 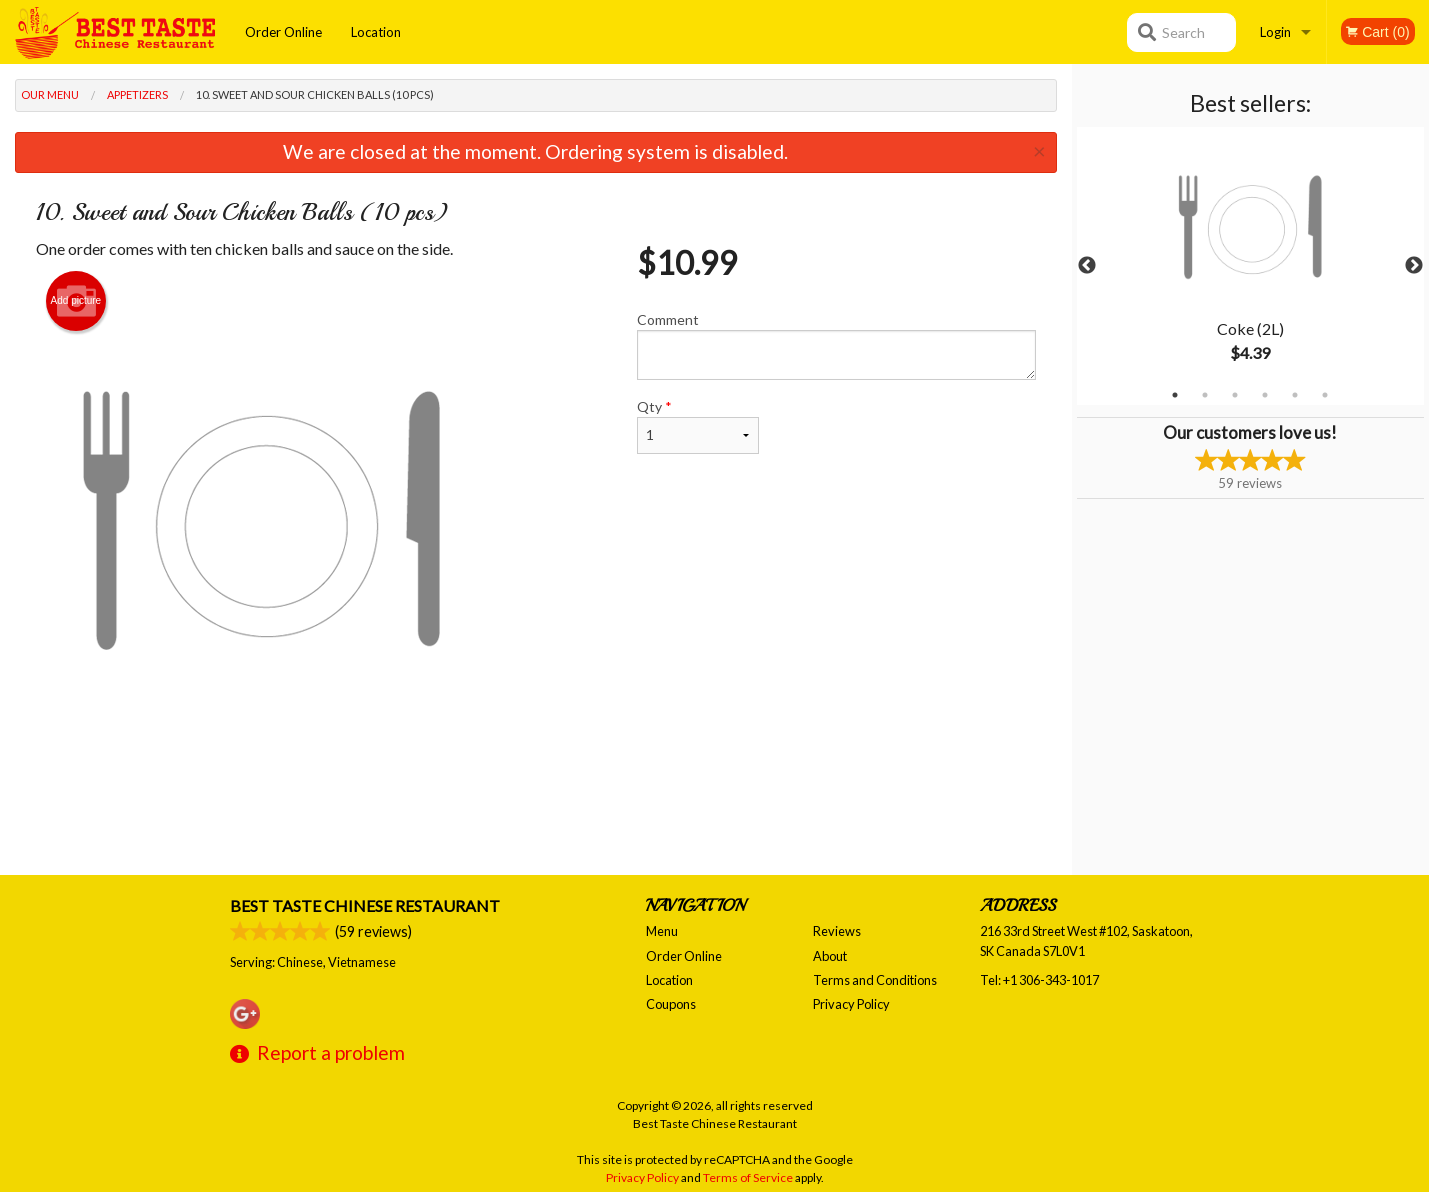 I want to click on 3 [tab], so click(x=1235, y=395).